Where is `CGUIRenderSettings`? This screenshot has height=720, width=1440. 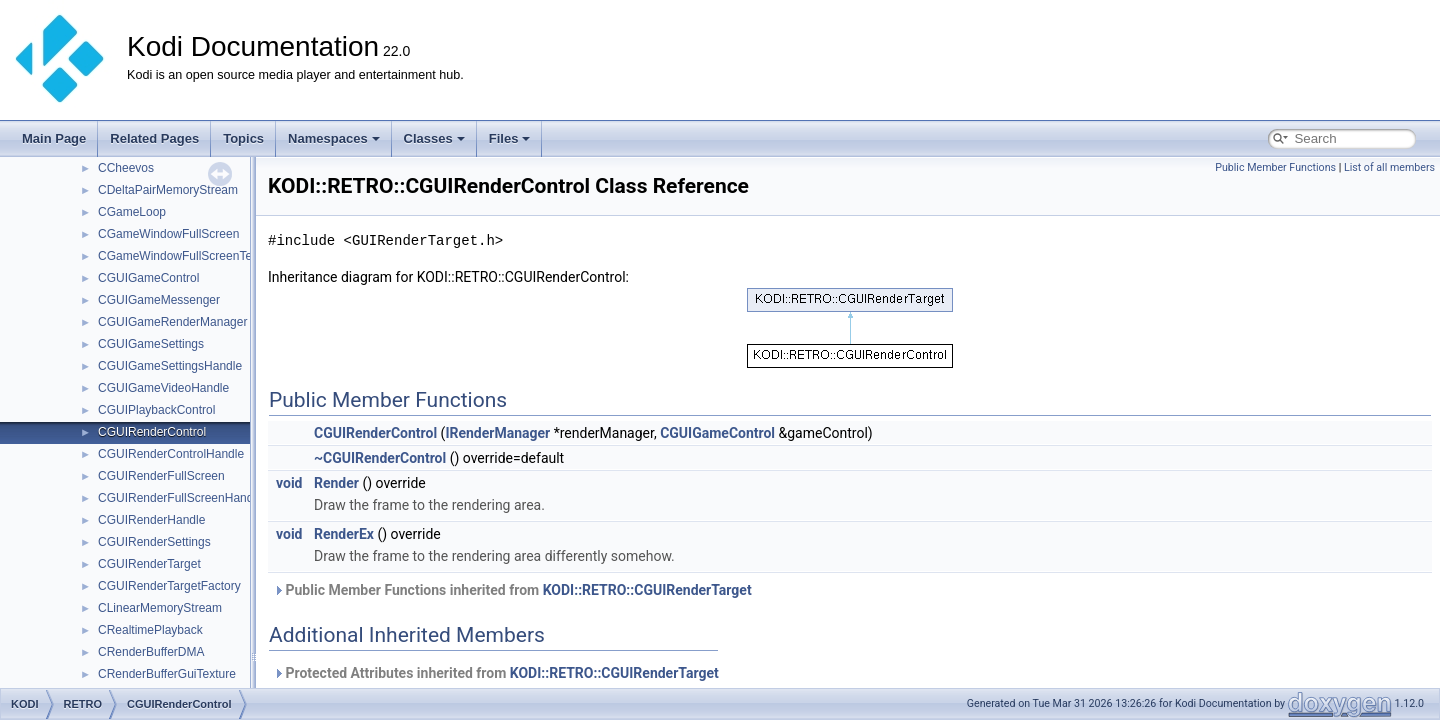 CGUIRenderSettings is located at coordinates (154, 542).